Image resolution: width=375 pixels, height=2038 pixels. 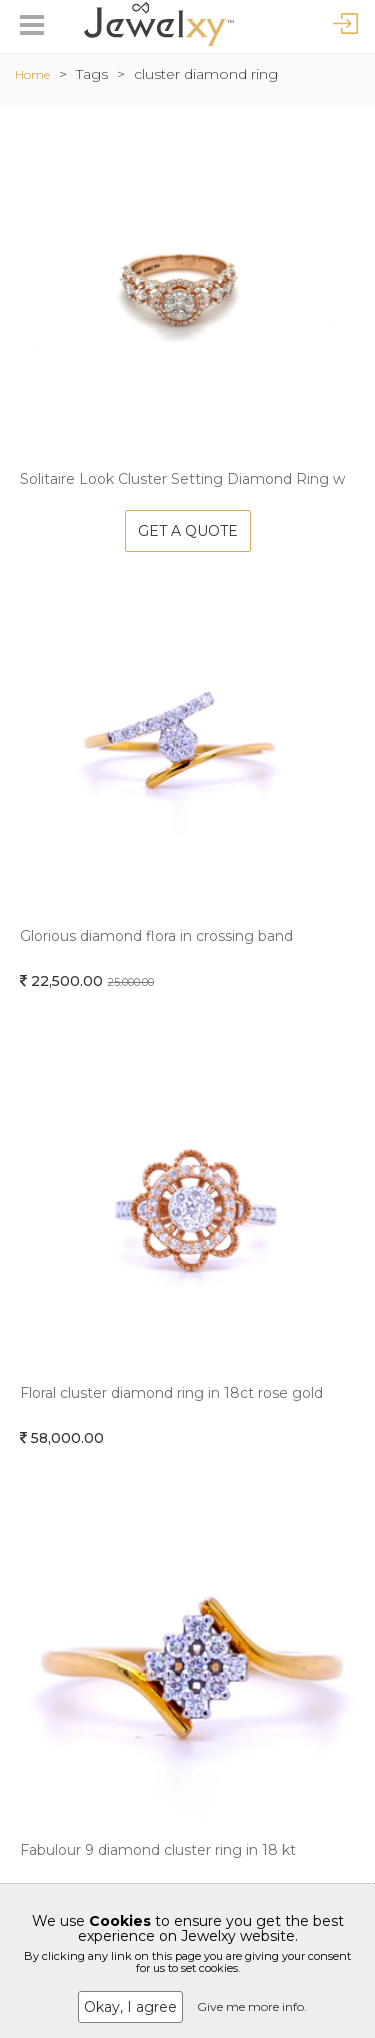 I want to click on Okay, I agree, so click(x=130, y=2007).